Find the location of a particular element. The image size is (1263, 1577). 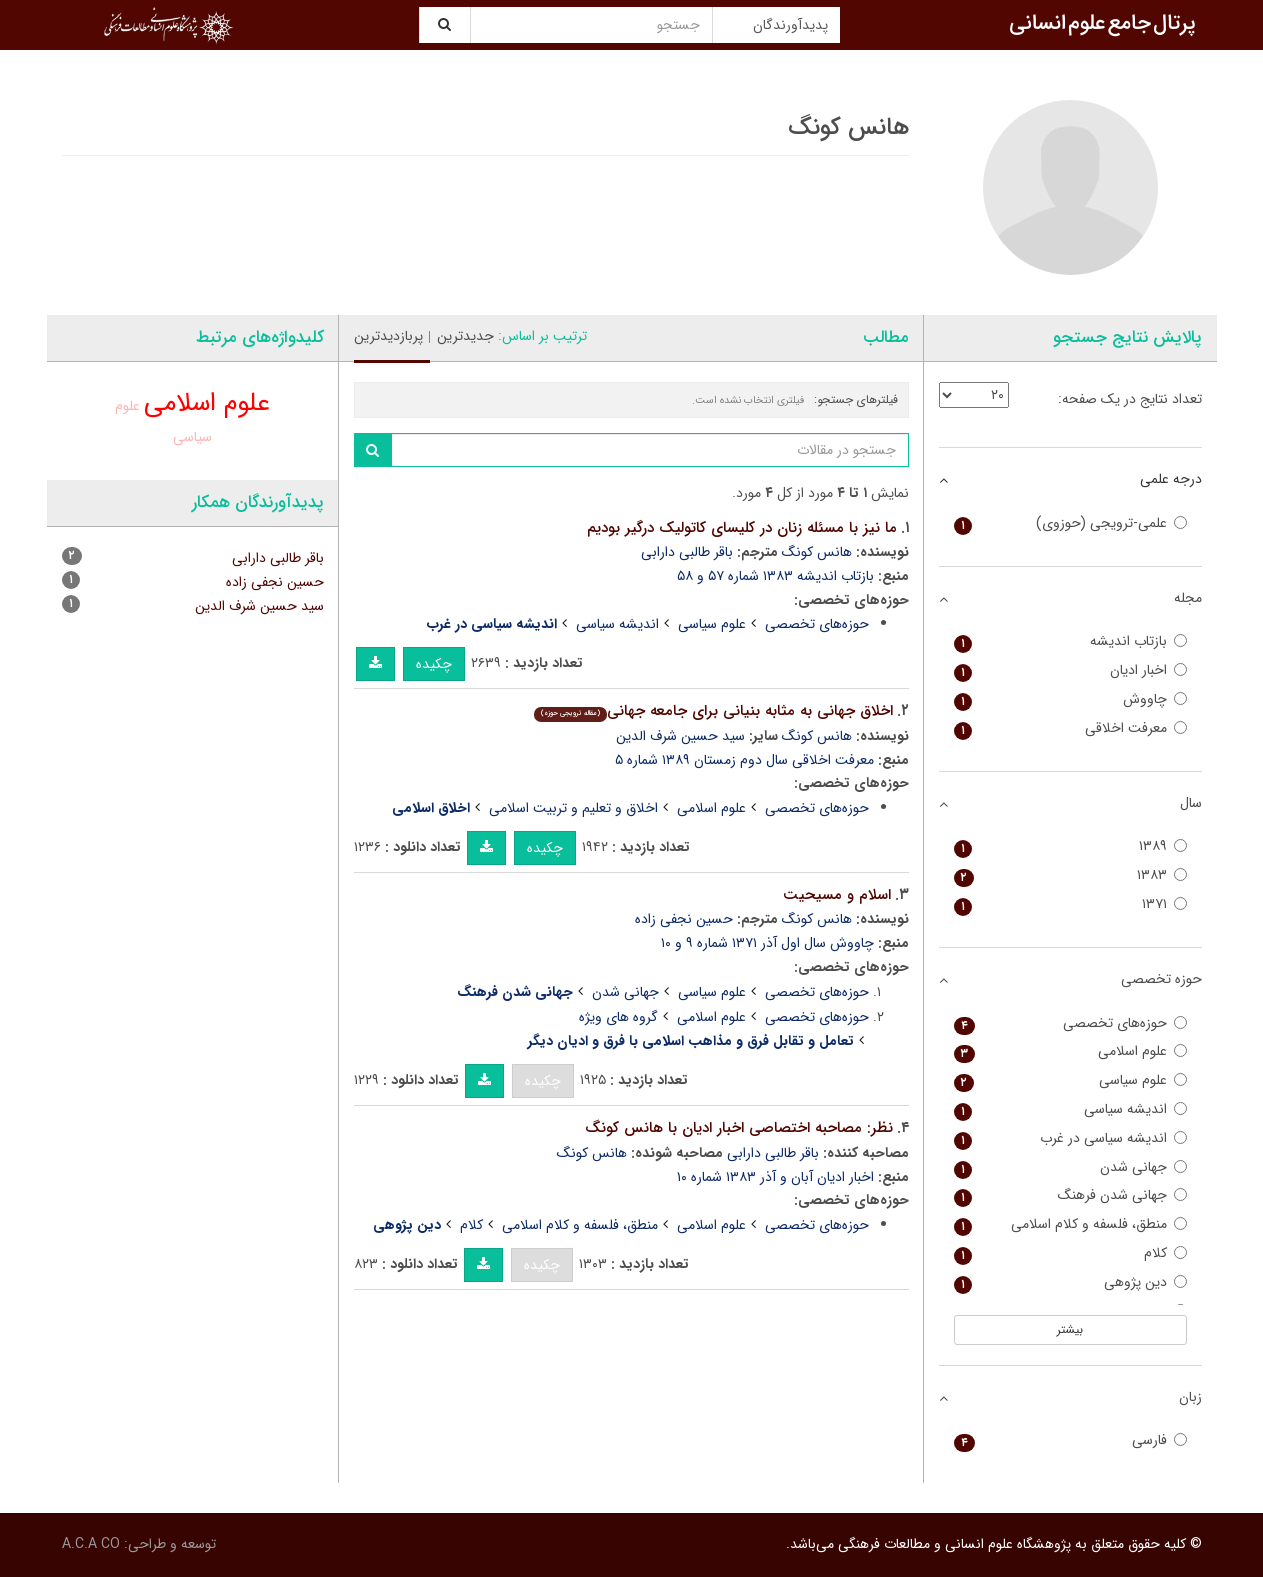

سید حسین شرف الدین is located at coordinates (680, 736).